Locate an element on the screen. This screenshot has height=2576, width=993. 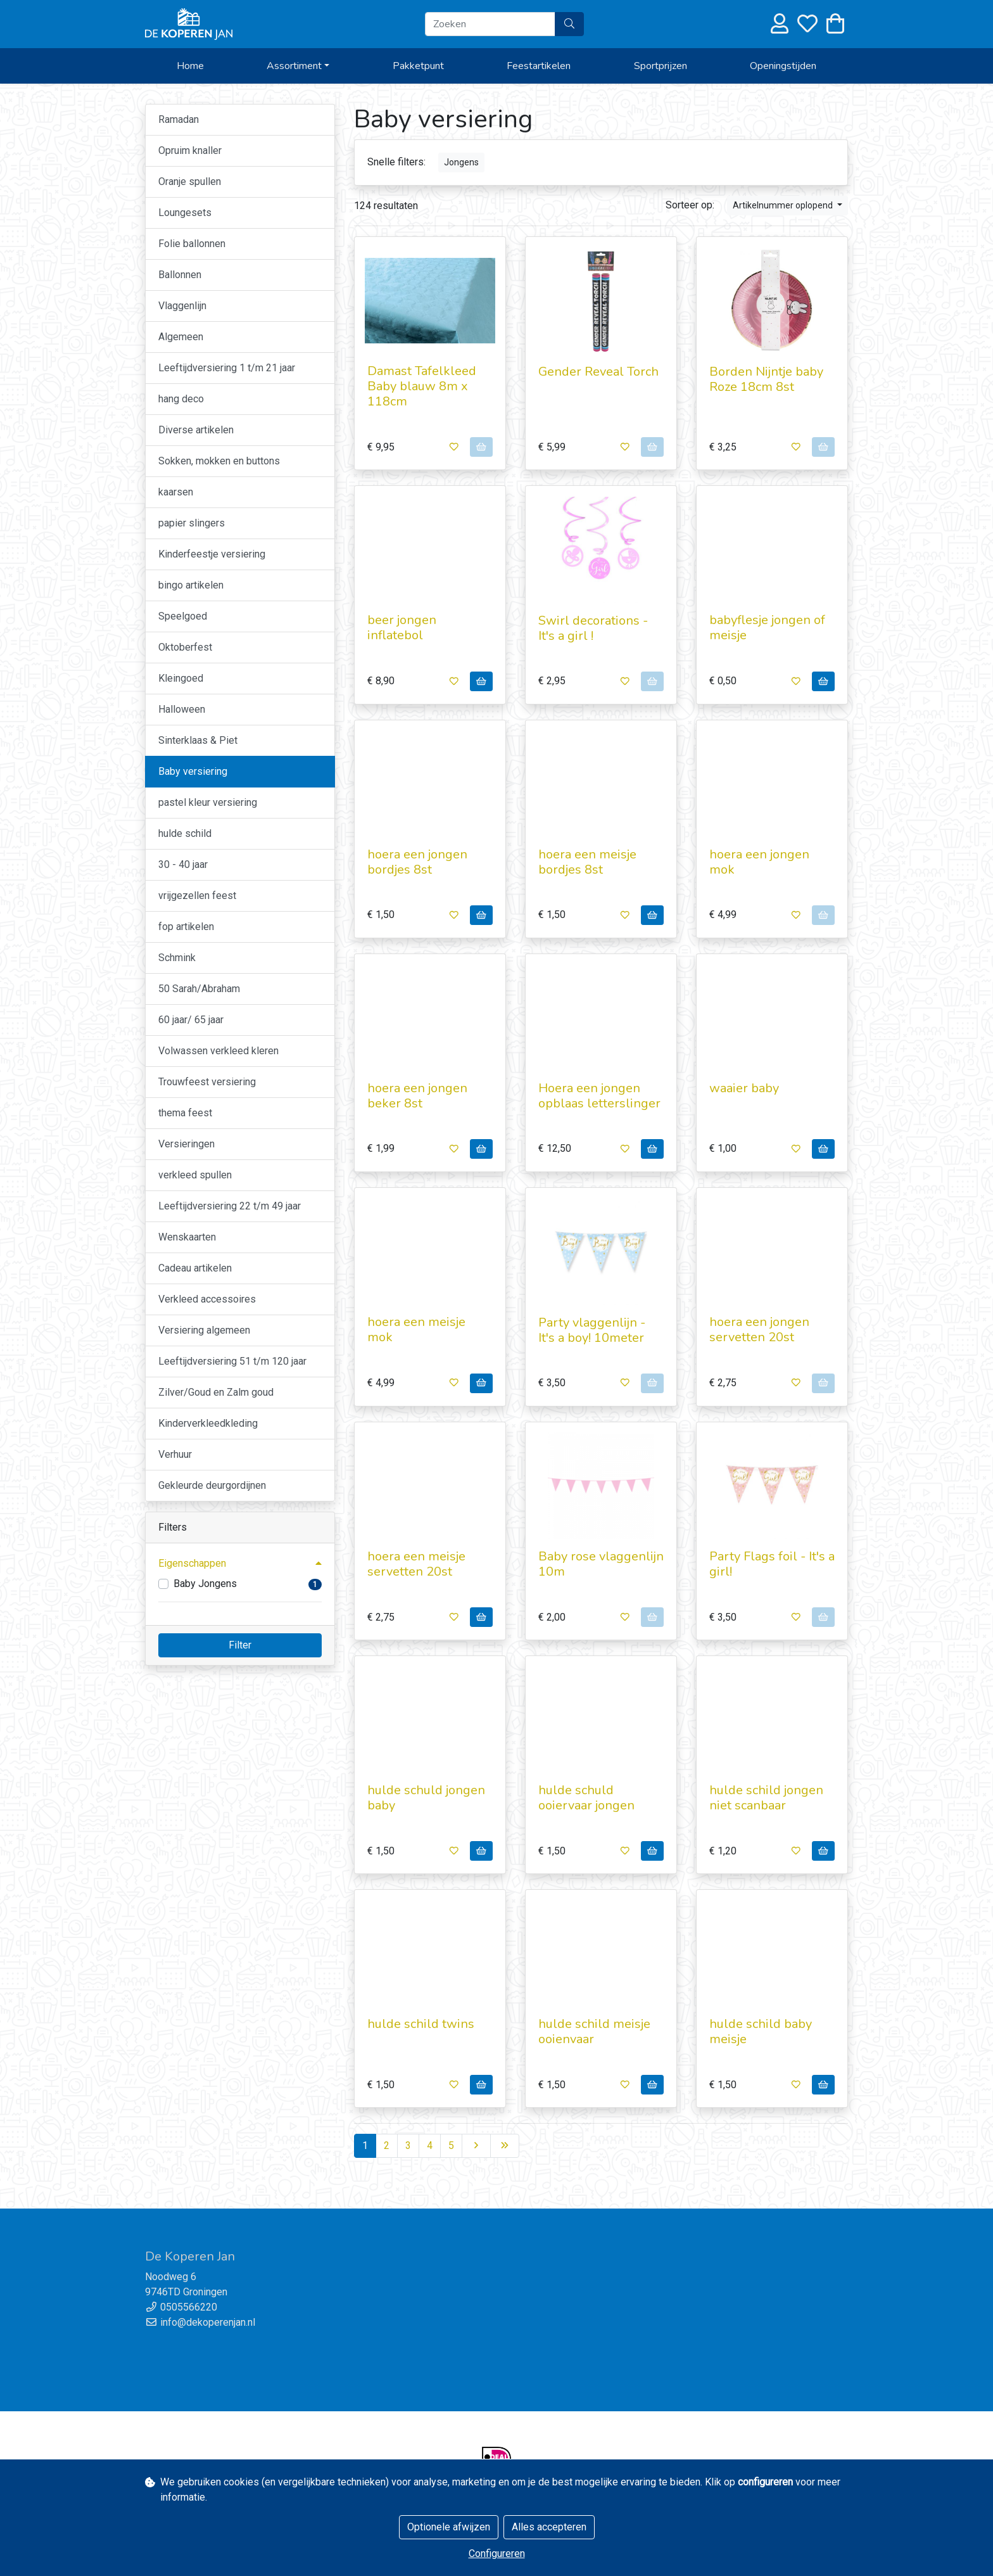
Speelgoed is located at coordinates (182, 616).